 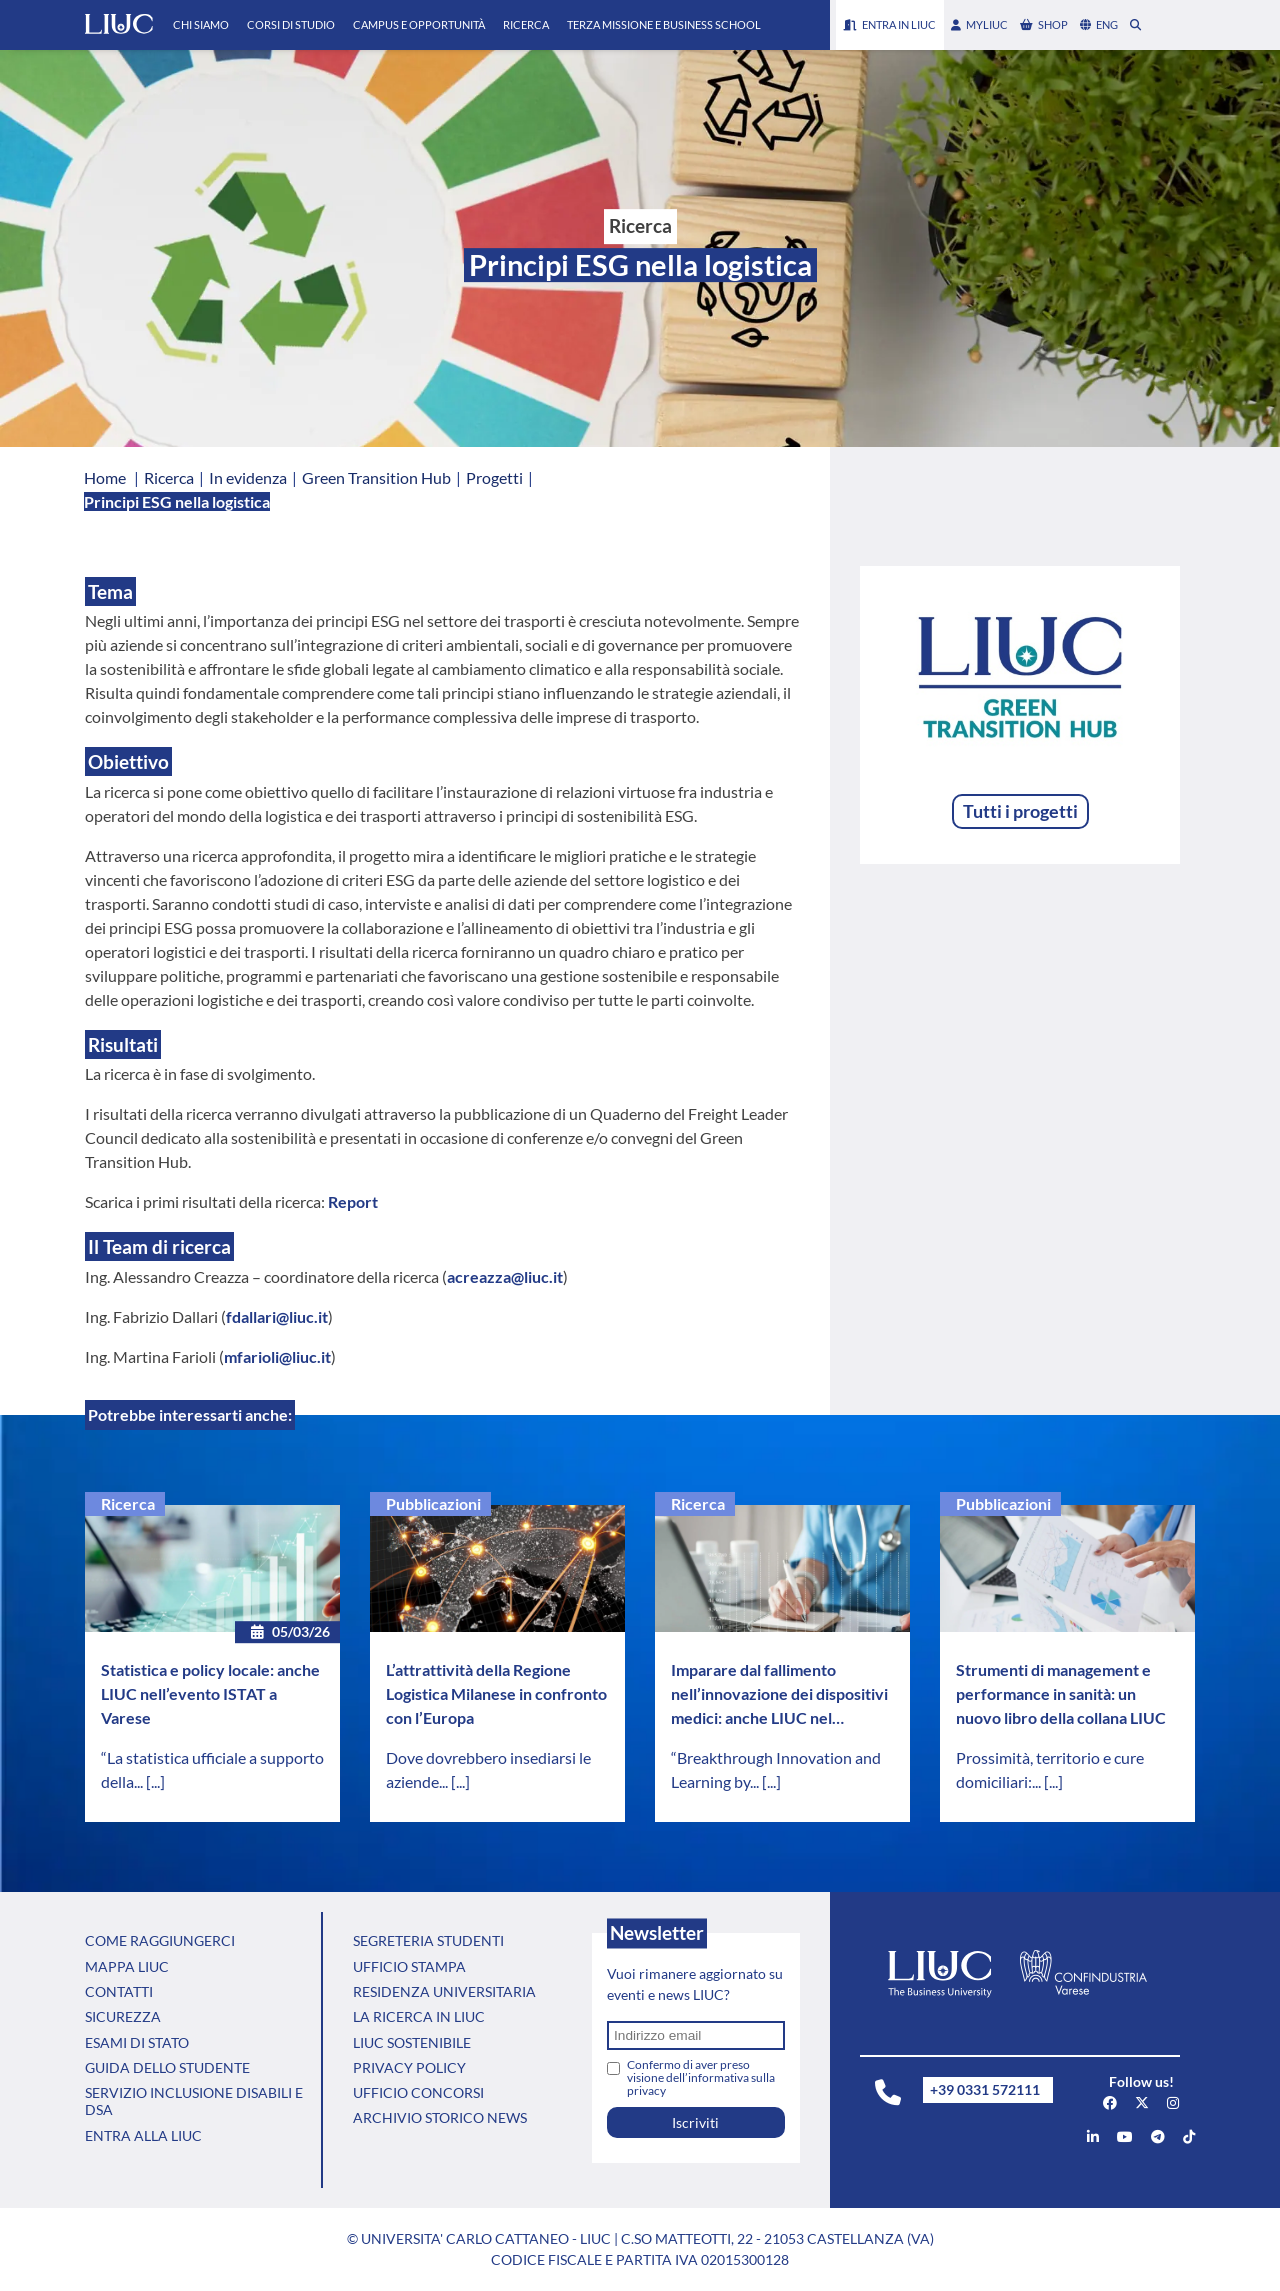 What do you see at coordinates (201, 24) in the screenshot?
I see `Chi Siamo` at bounding box center [201, 24].